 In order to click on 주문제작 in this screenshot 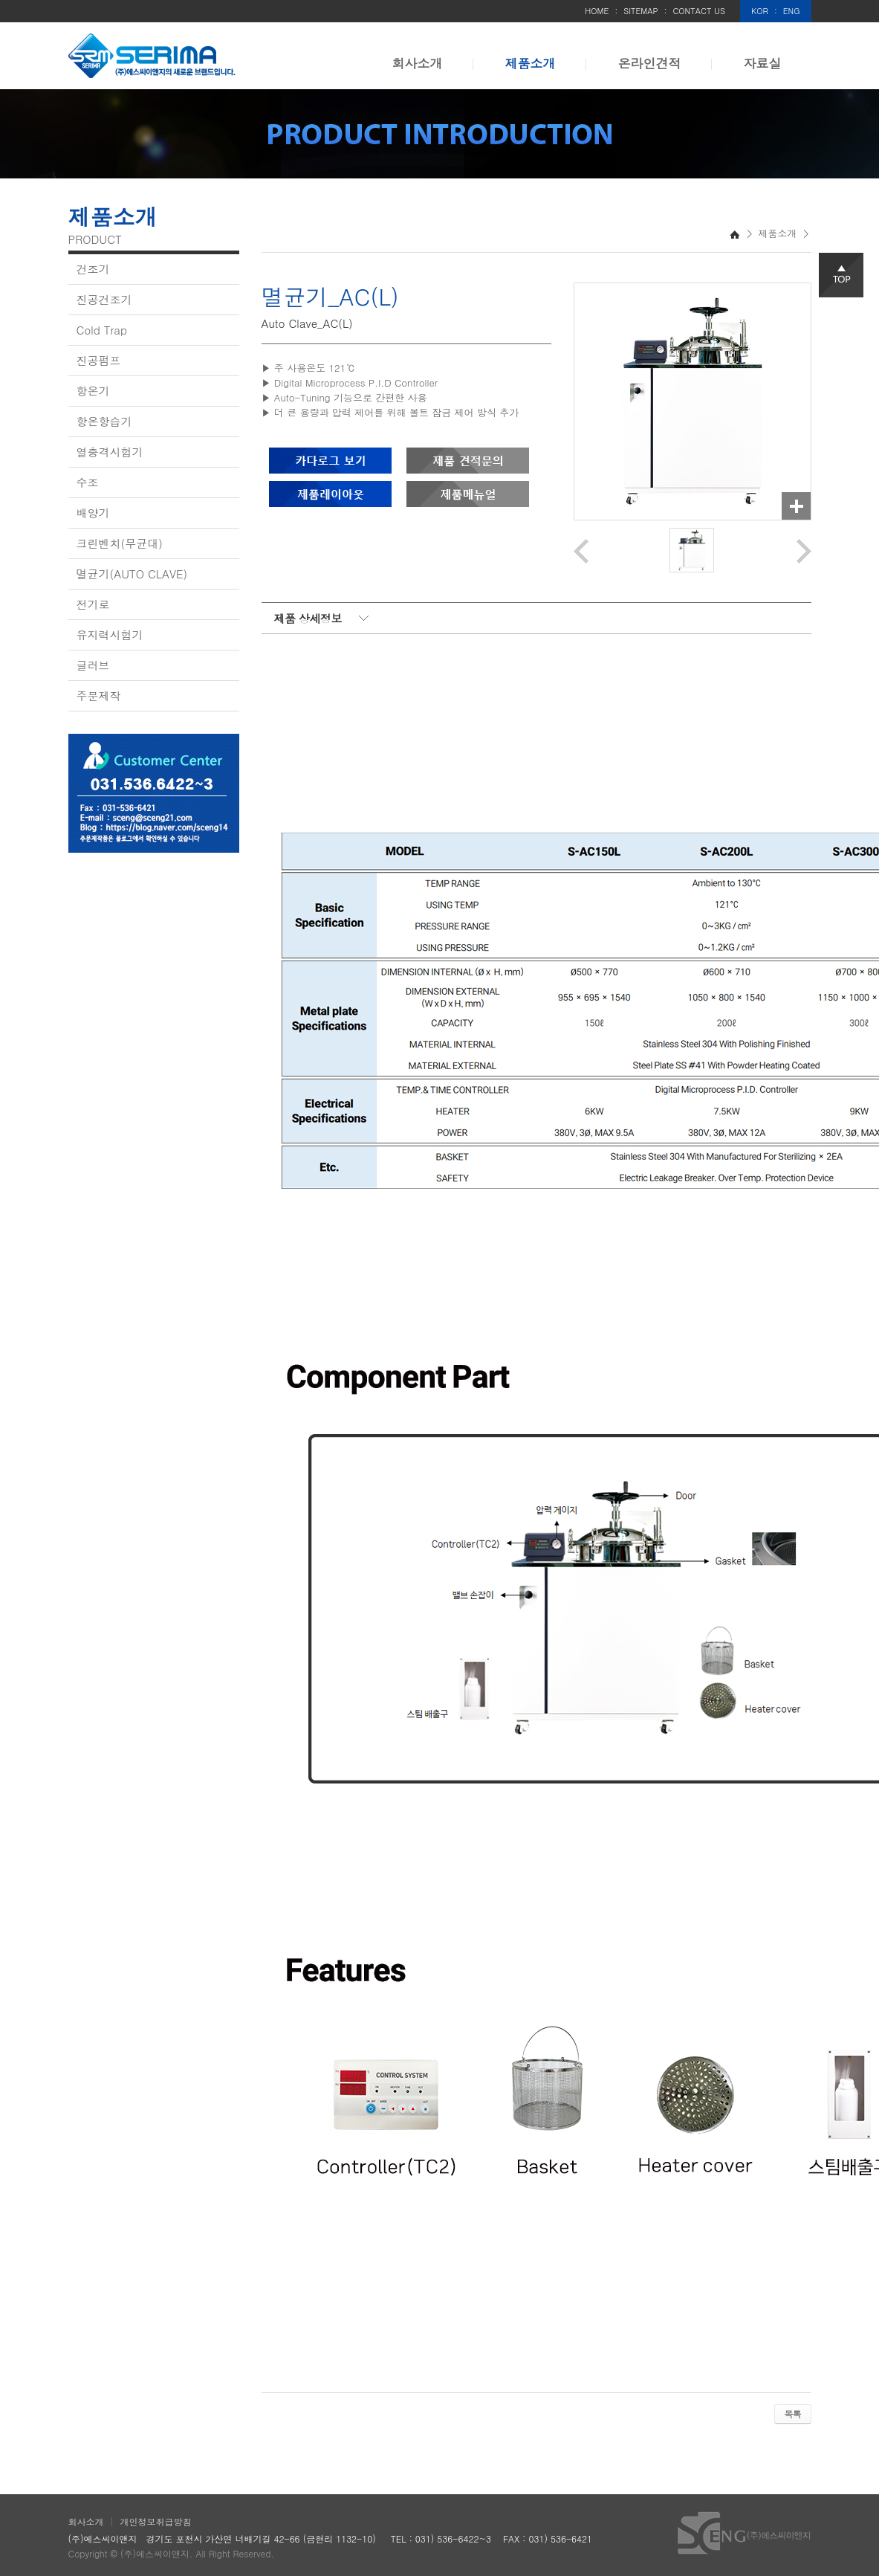, I will do `click(99, 695)`.